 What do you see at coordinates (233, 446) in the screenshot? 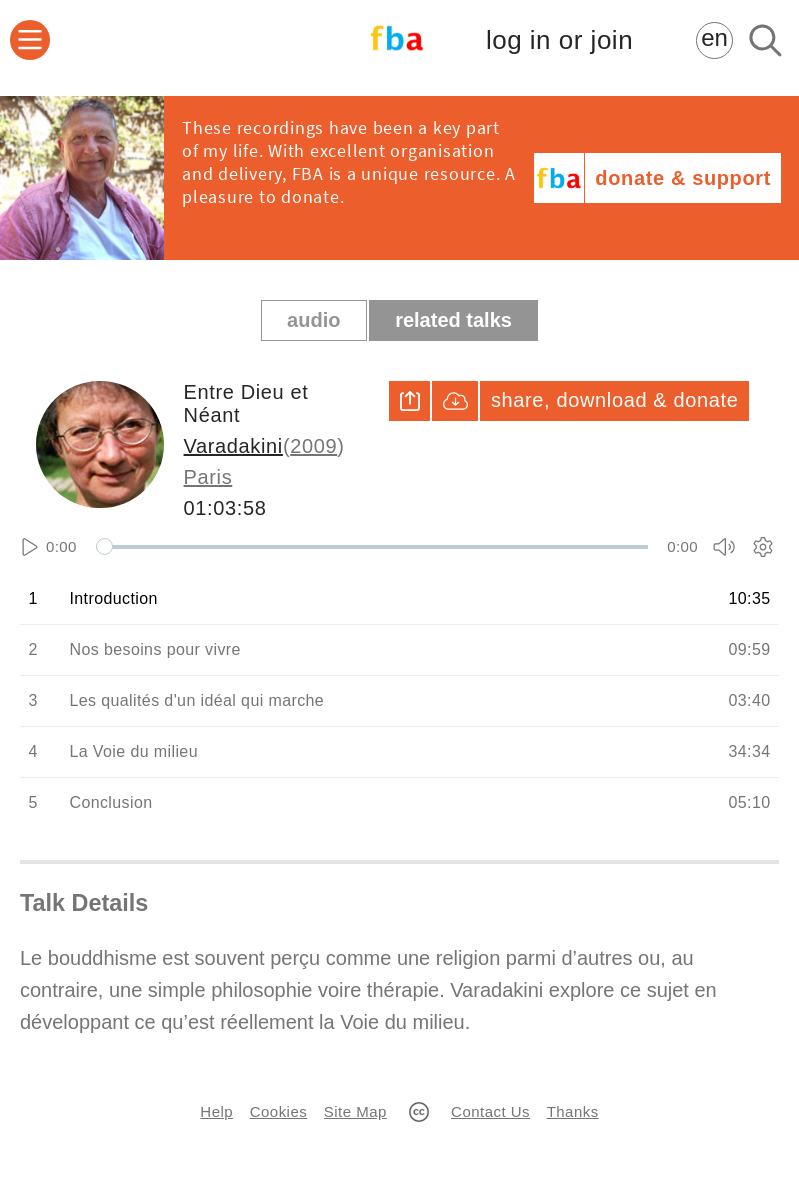
I see `Varadakini` at bounding box center [233, 446].